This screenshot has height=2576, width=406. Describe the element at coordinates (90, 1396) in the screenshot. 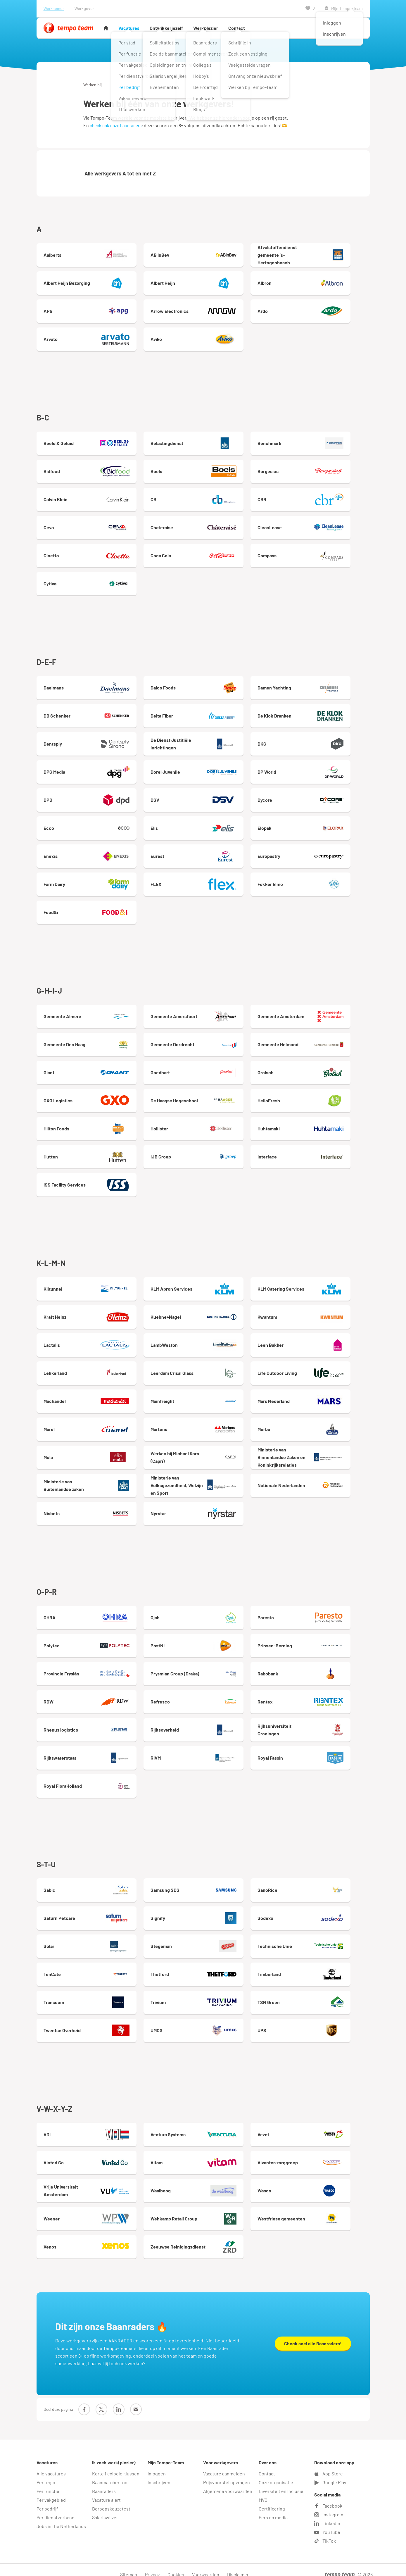

I see `Machandel` at that location.